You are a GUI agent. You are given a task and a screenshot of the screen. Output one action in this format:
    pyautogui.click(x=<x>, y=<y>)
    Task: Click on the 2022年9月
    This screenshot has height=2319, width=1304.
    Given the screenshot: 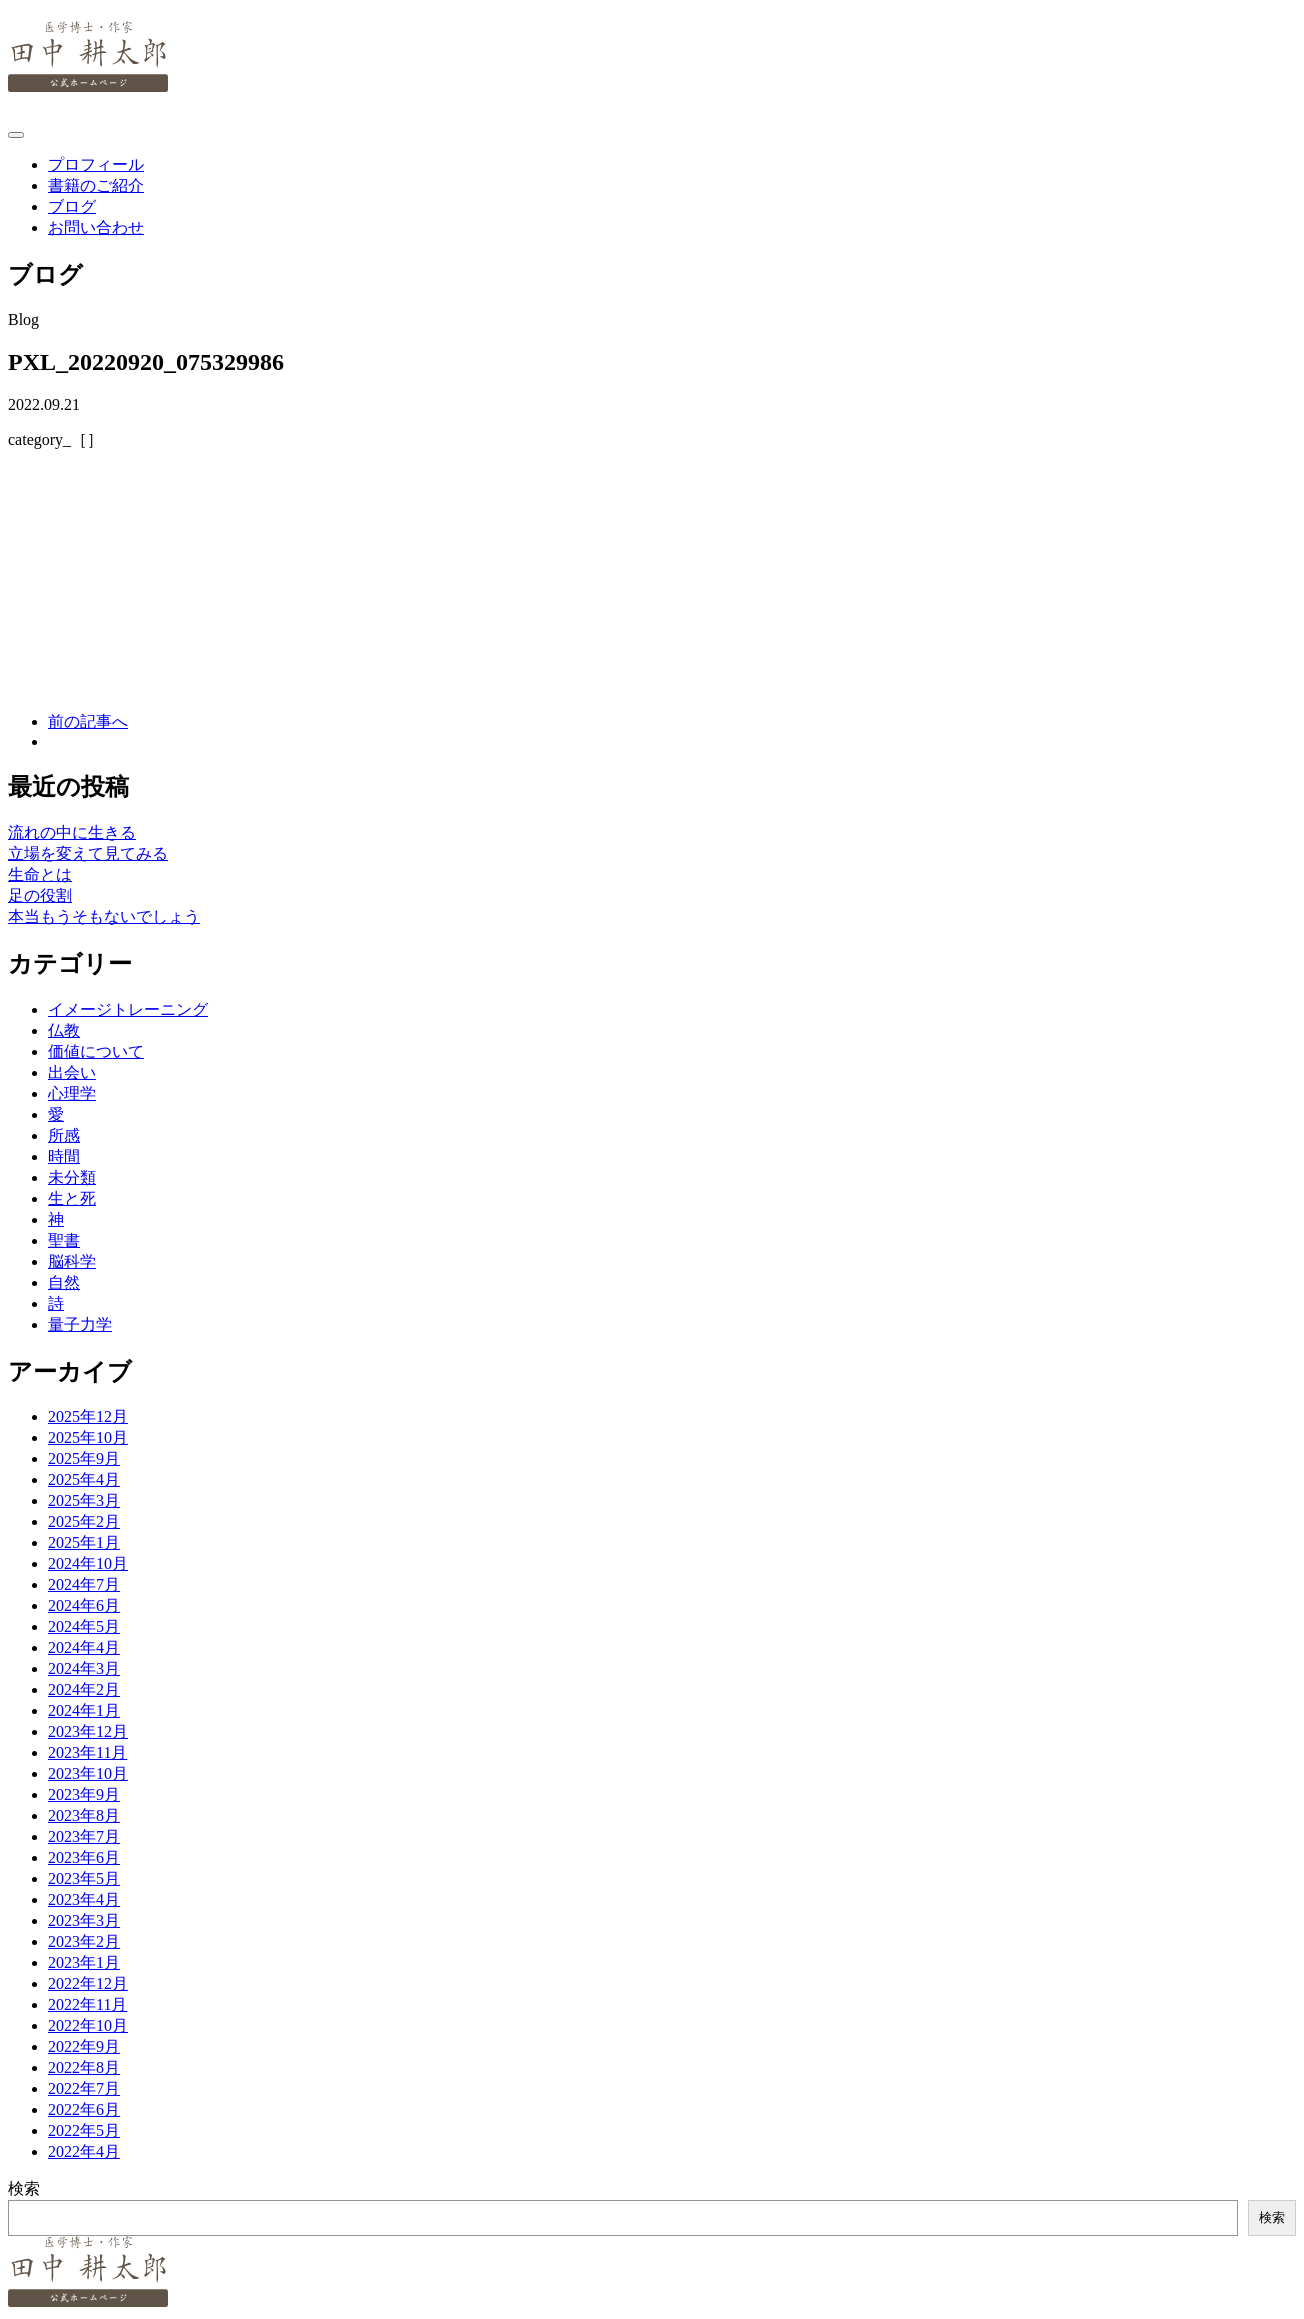 What is the action you would take?
    pyautogui.click(x=84, y=2046)
    